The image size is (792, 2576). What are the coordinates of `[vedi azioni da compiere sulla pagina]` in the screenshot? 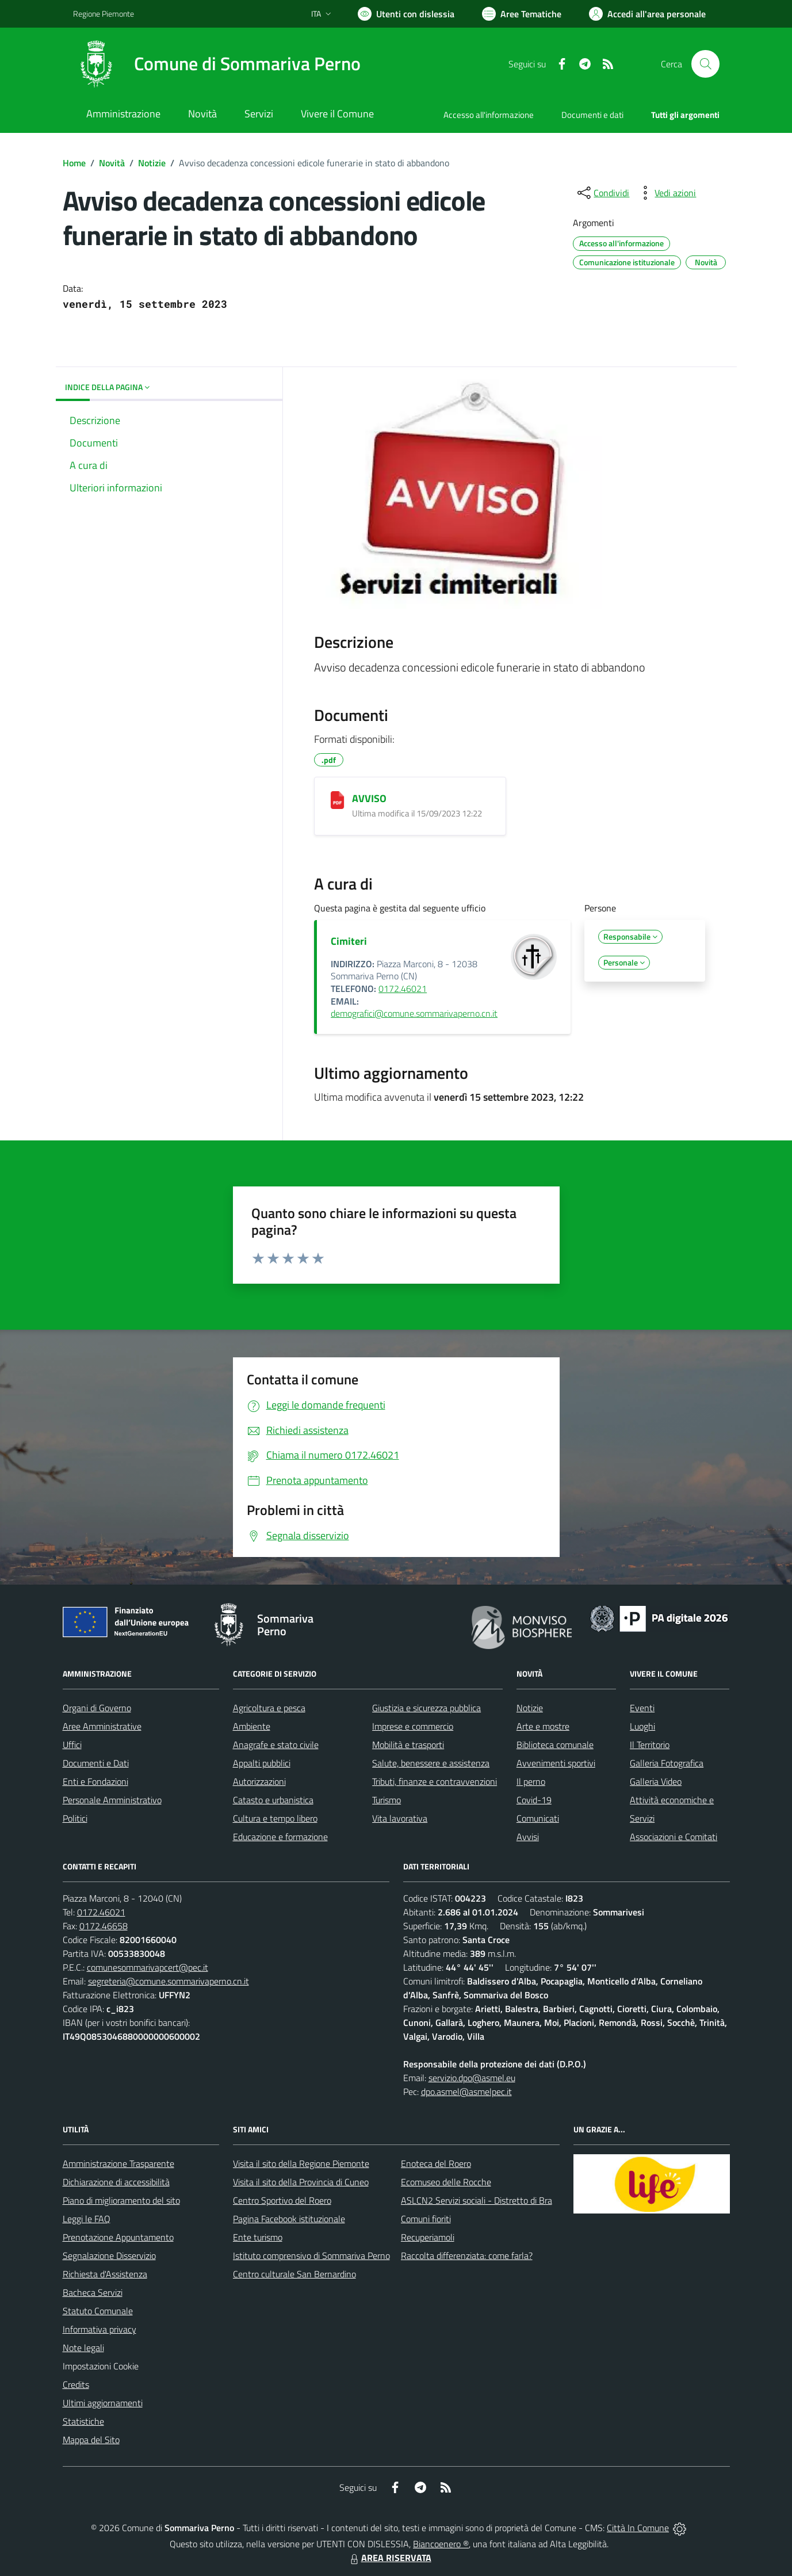 It's located at (666, 193).